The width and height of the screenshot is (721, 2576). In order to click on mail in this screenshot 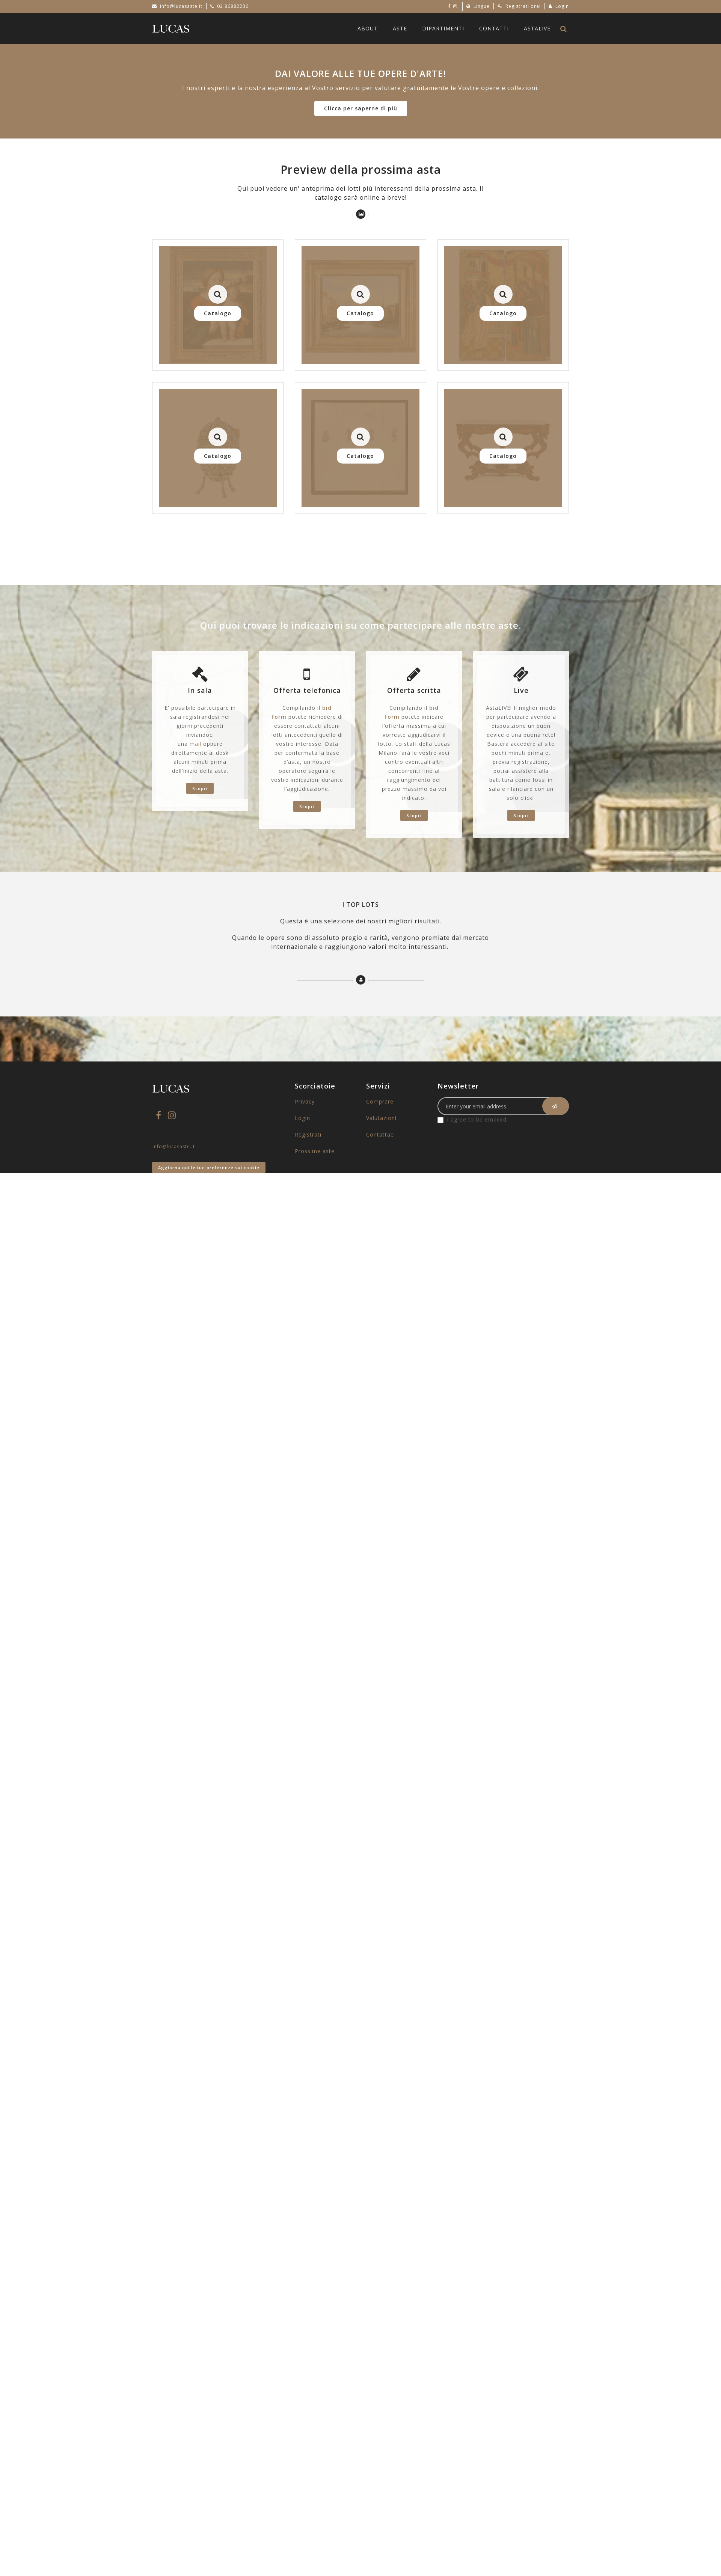, I will do `click(195, 743)`.